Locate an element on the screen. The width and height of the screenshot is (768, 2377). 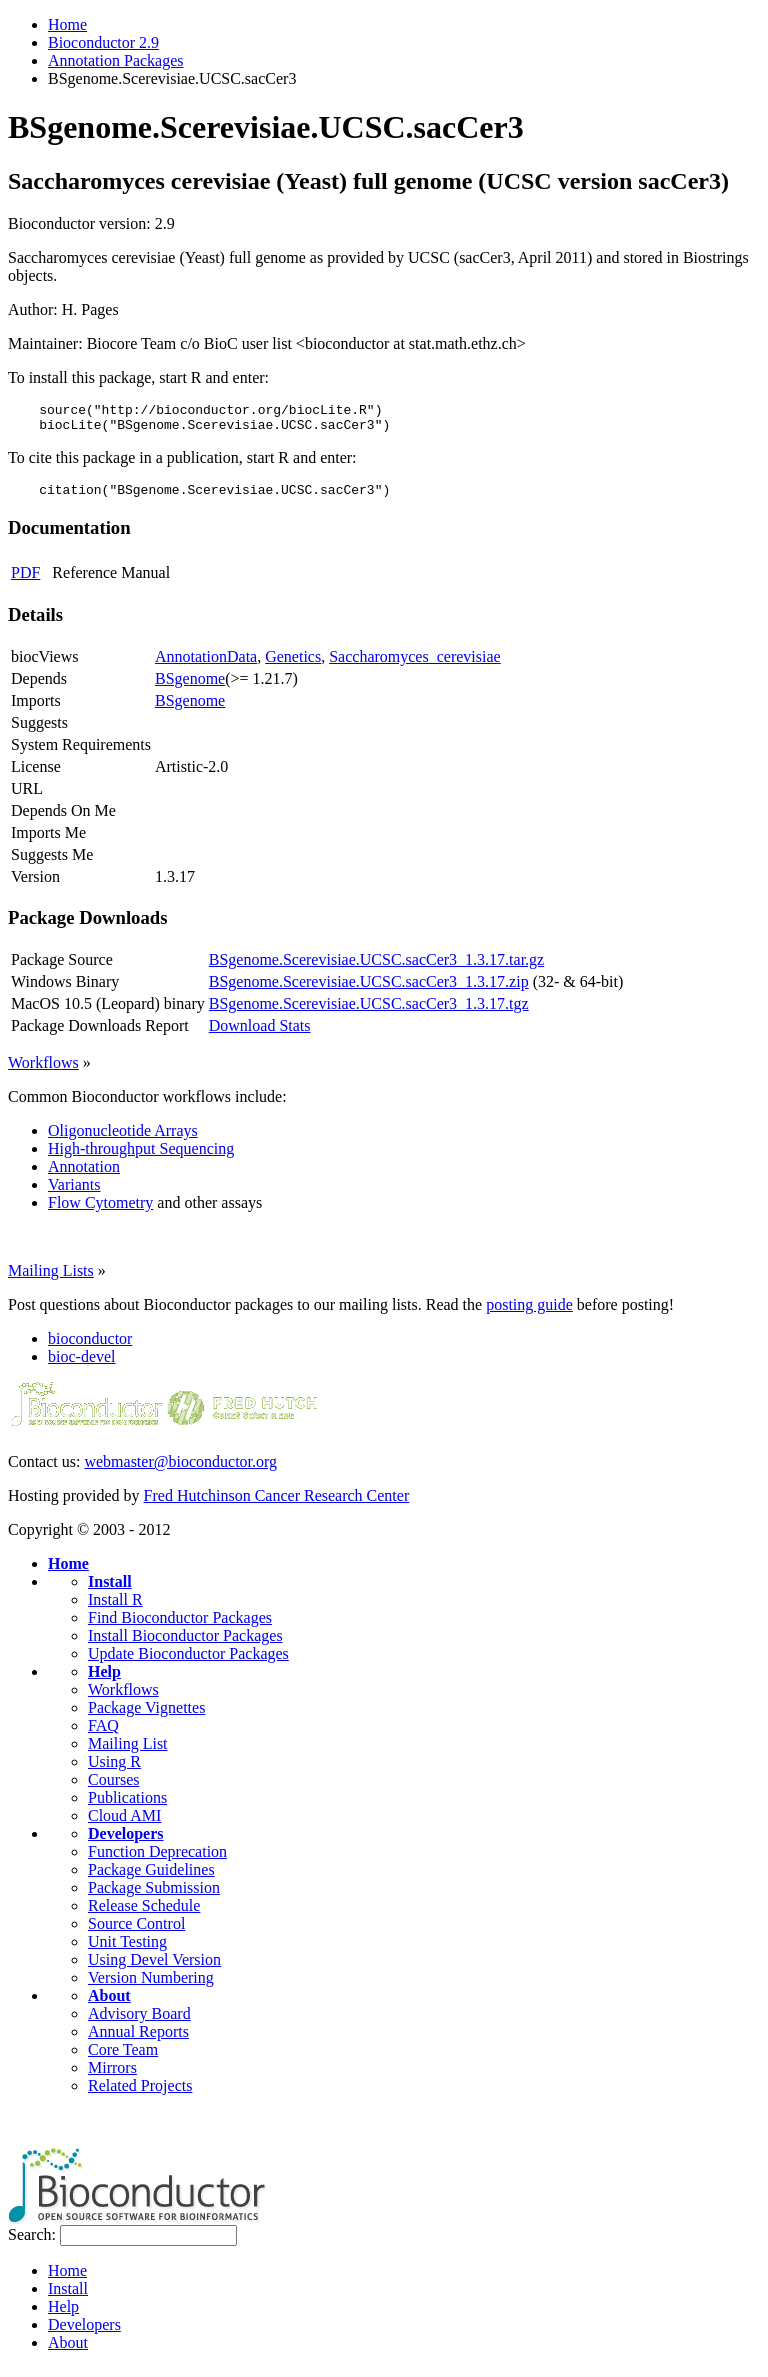
Install Bioconductor Packages is located at coordinates (185, 1644).